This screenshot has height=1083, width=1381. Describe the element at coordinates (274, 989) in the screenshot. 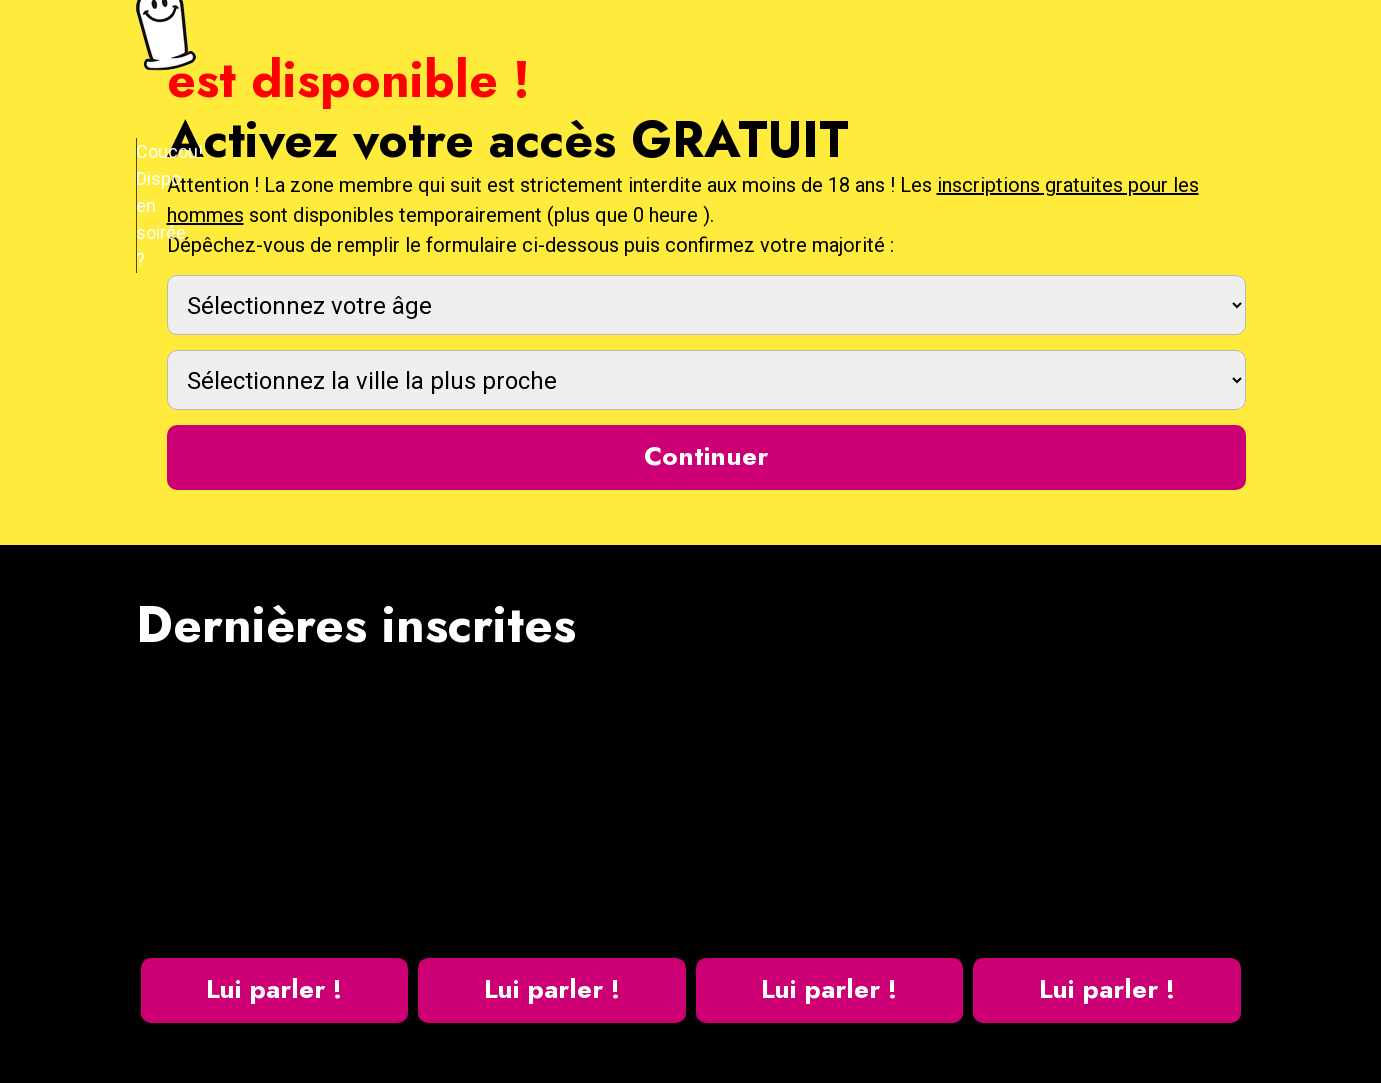

I see `Lui parler !` at that location.